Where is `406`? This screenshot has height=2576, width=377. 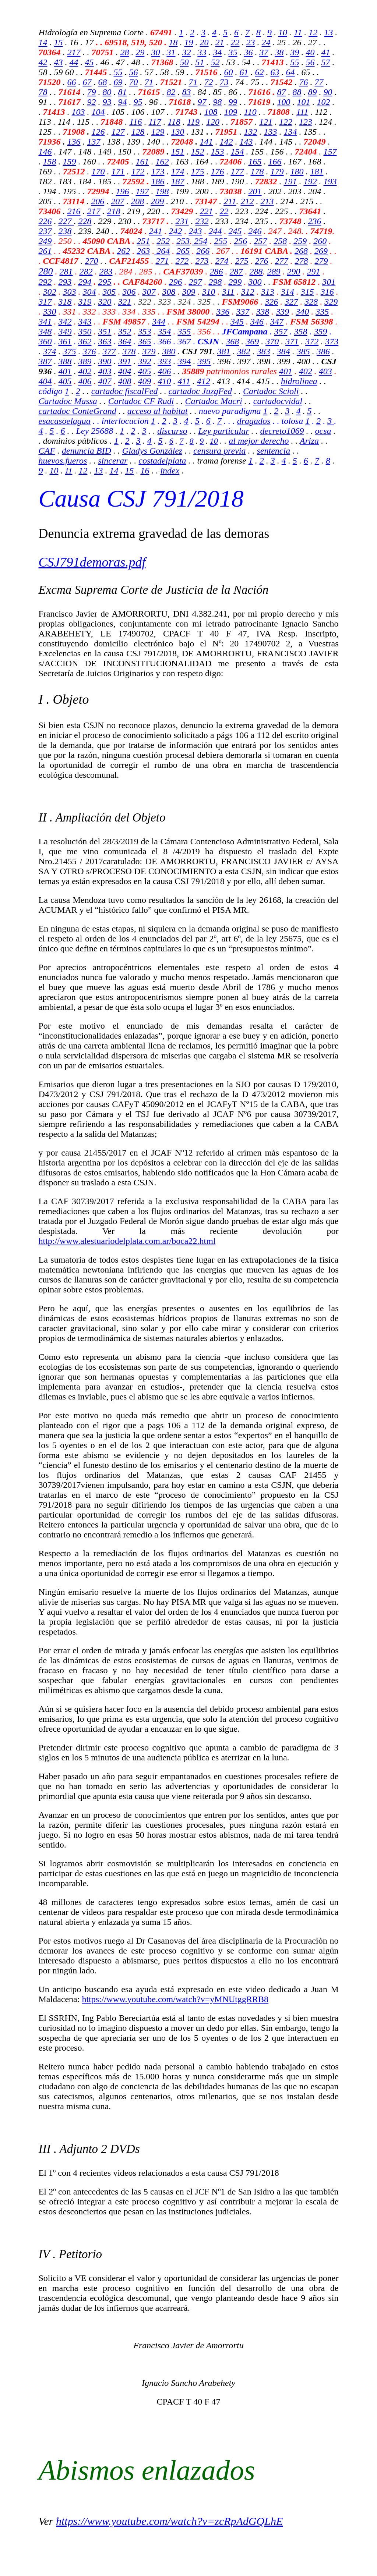 406 is located at coordinates (164, 371).